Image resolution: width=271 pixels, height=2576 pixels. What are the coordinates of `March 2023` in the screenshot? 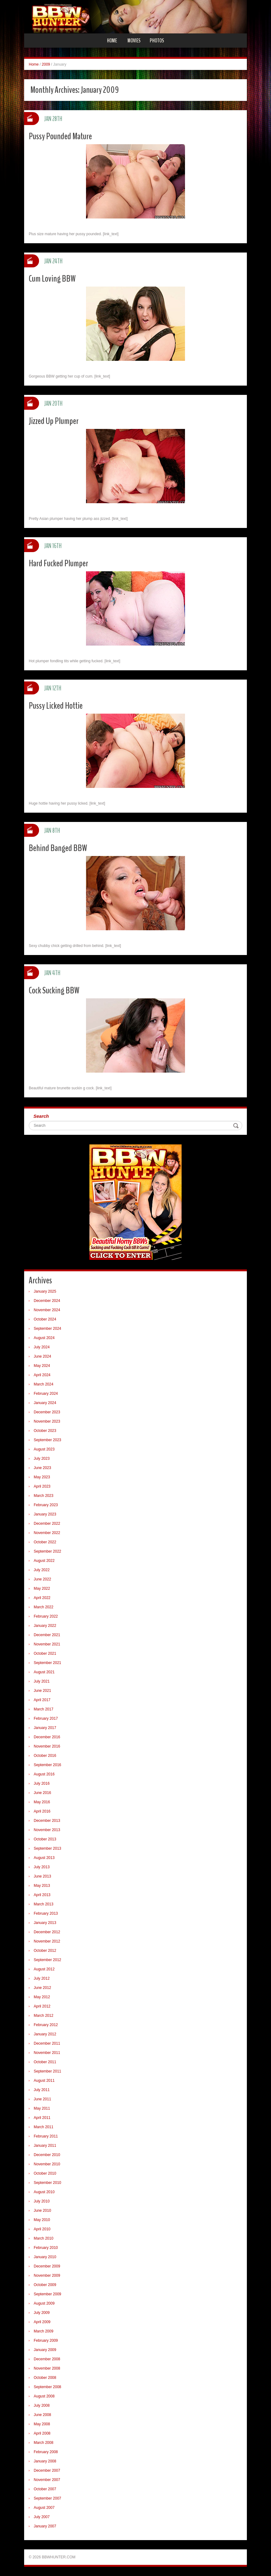 It's located at (43, 1495).